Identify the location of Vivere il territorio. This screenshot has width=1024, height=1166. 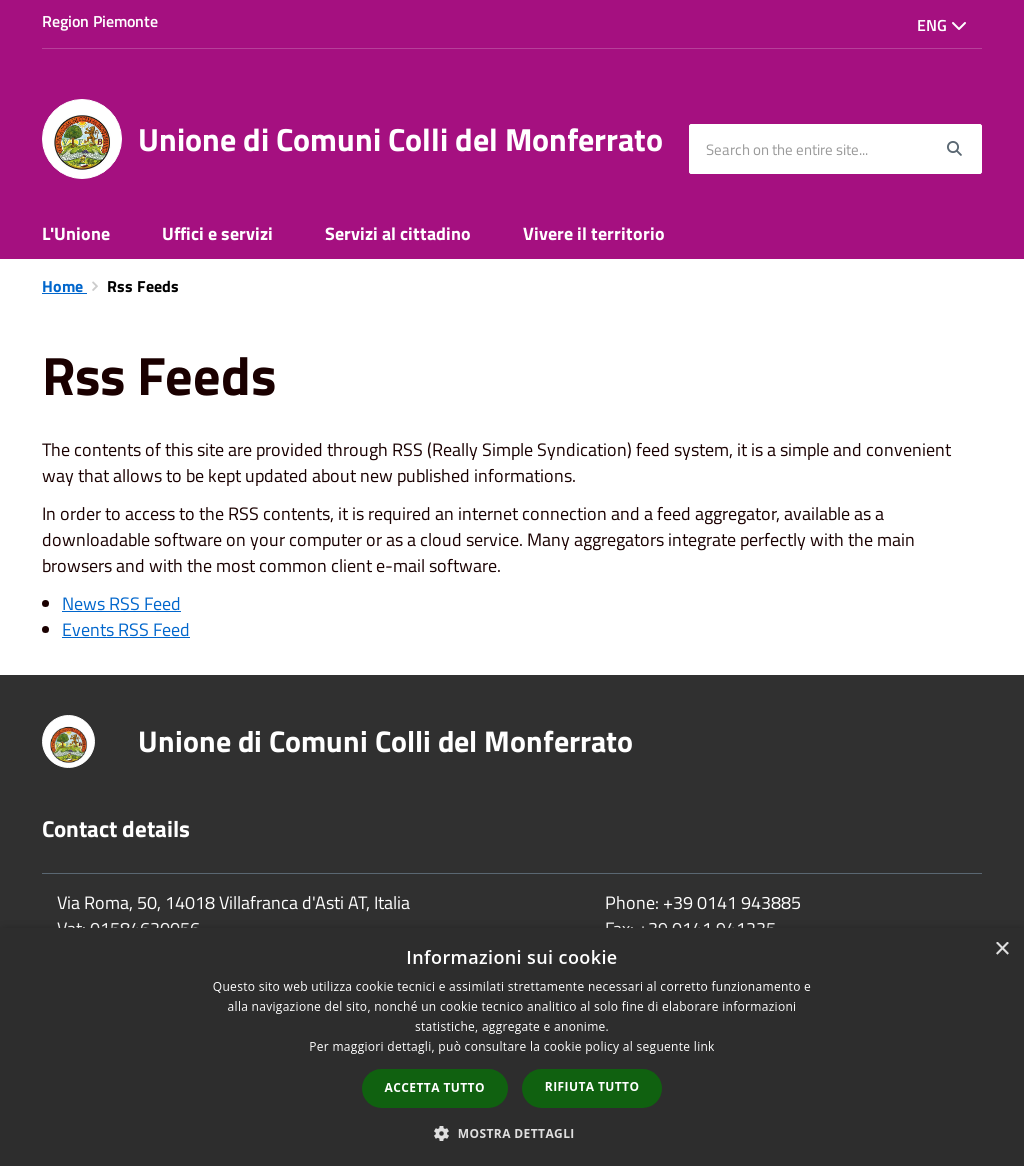
(594, 233).